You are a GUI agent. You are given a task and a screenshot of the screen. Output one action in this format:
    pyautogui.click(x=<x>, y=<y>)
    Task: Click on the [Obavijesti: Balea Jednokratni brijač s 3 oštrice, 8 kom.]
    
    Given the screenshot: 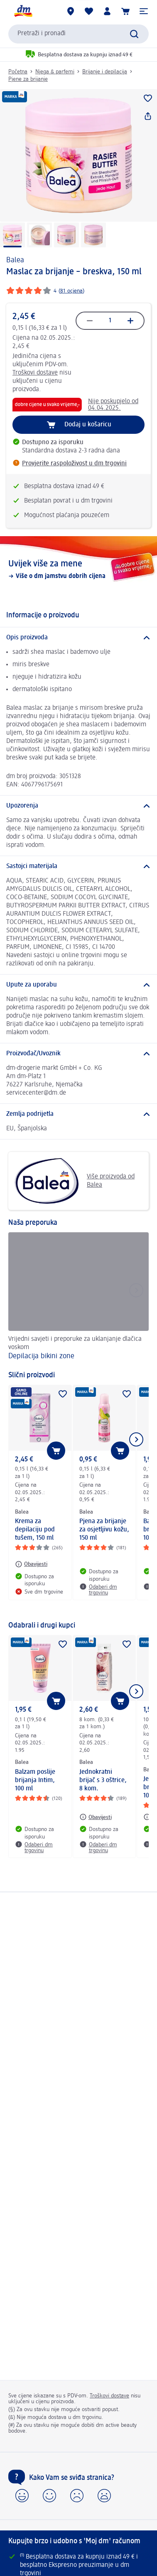 What is the action you would take?
    pyautogui.click(x=95, y=1817)
    